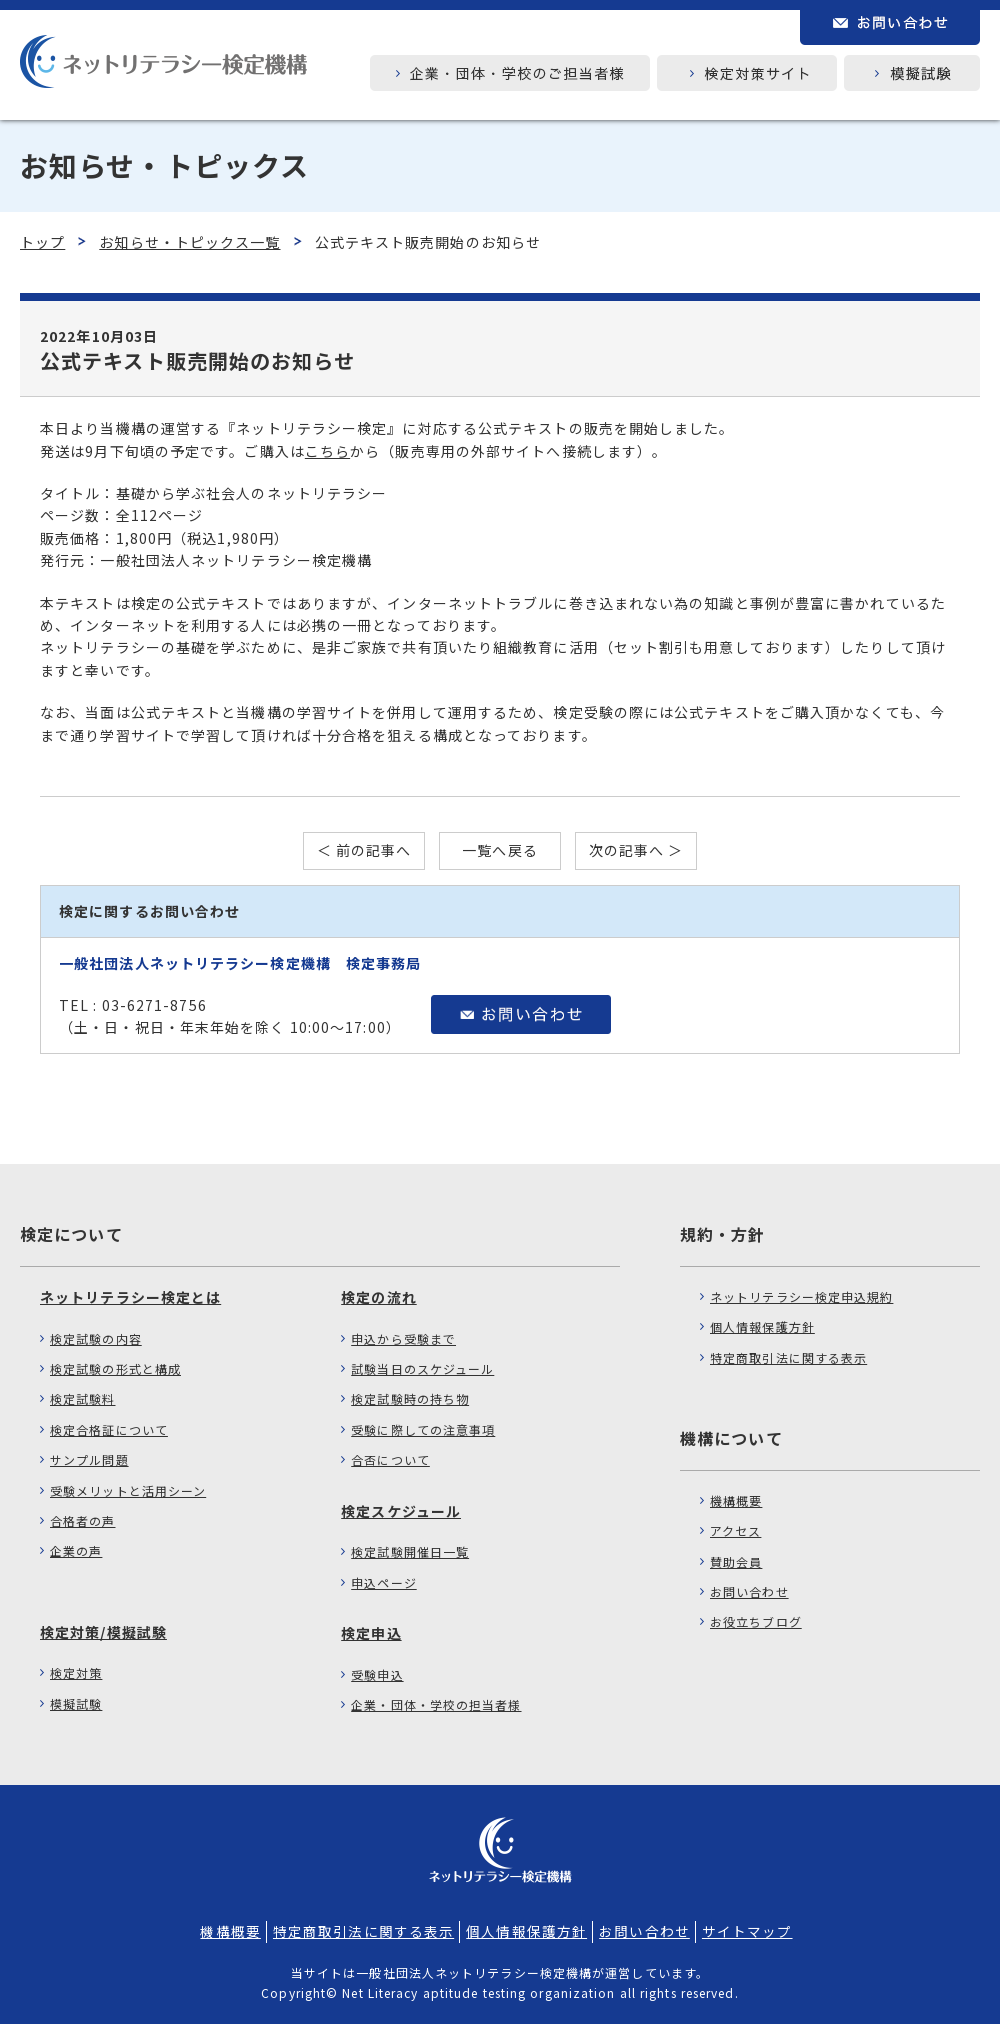 Image resolution: width=1000 pixels, height=2024 pixels. What do you see at coordinates (379, 1297) in the screenshot?
I see `検定の流れ` at bounding box center [379, 1297].